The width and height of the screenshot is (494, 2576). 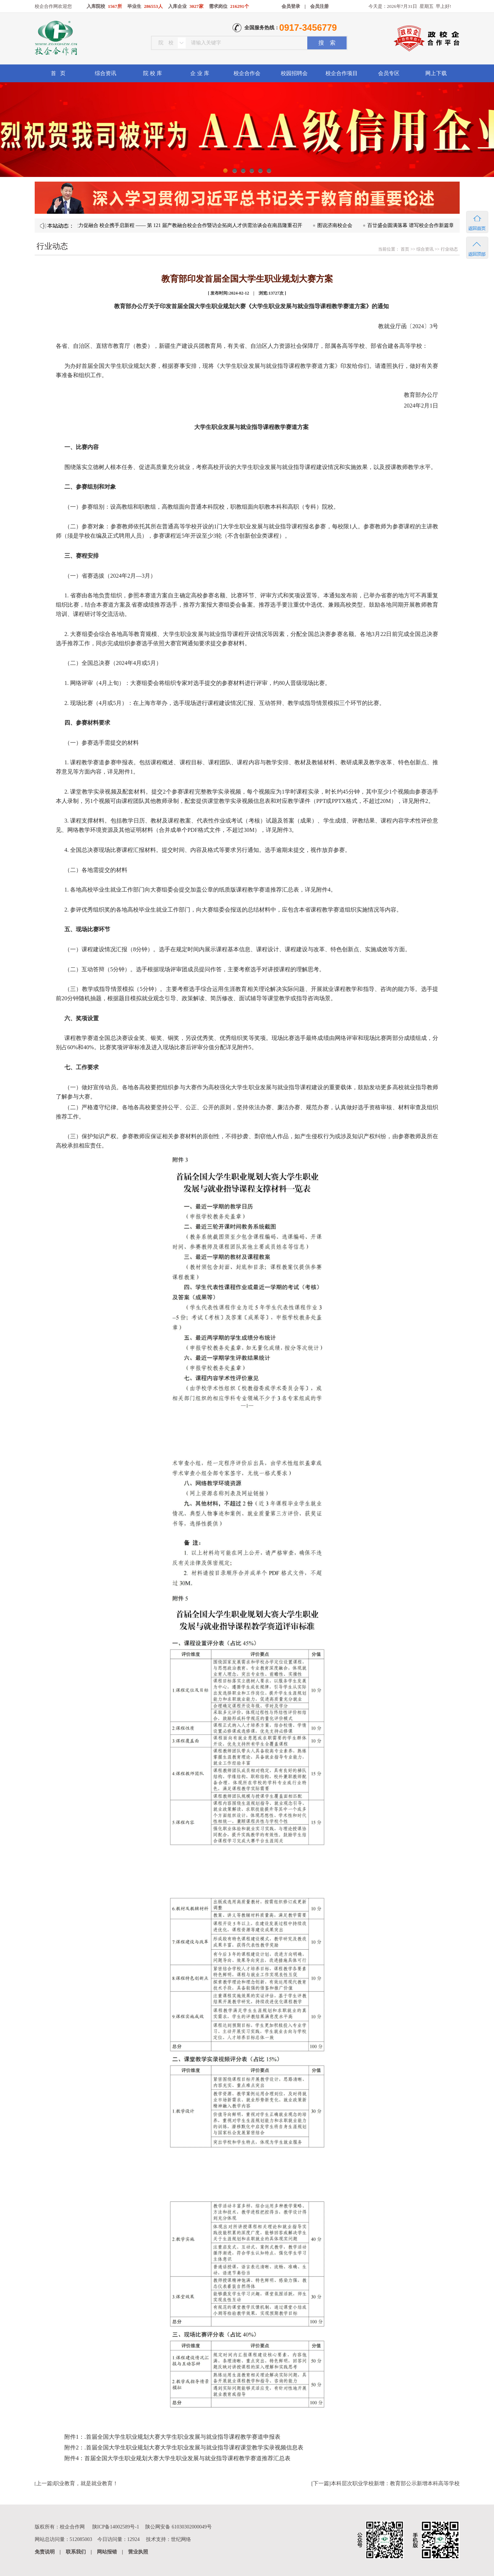 What do you see at coordinates (342, 73) in the screenshot?
I see `校企合作项目` at bounding box center [342, 73].